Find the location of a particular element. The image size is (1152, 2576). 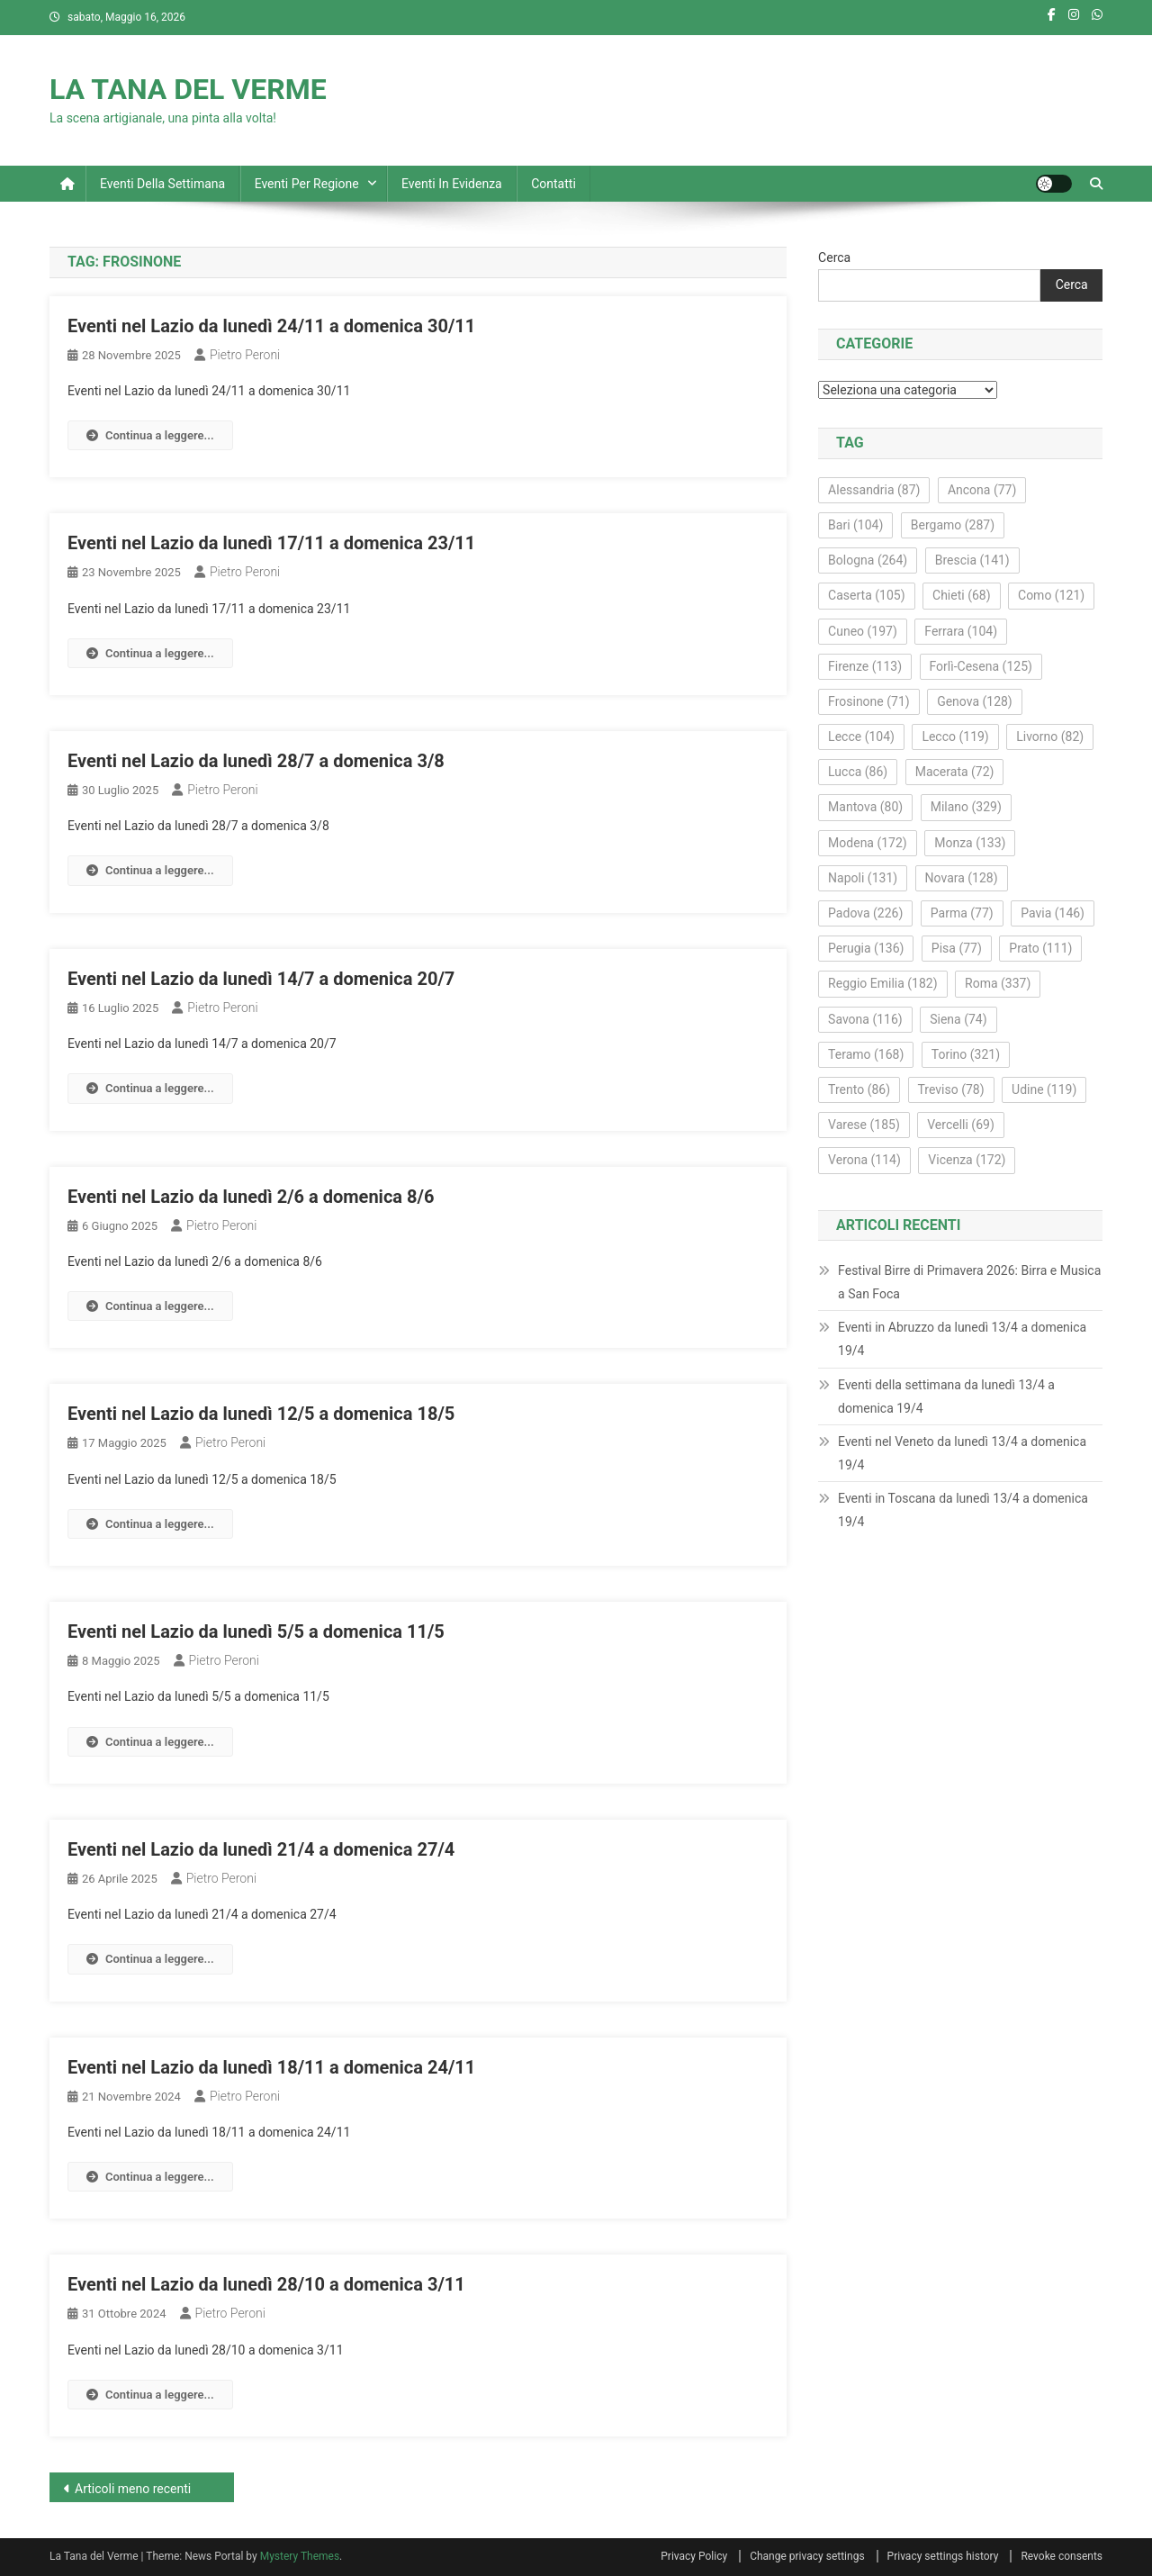

Caserta [Caserta (105 elementi)] is located at coordinates (866, 595).